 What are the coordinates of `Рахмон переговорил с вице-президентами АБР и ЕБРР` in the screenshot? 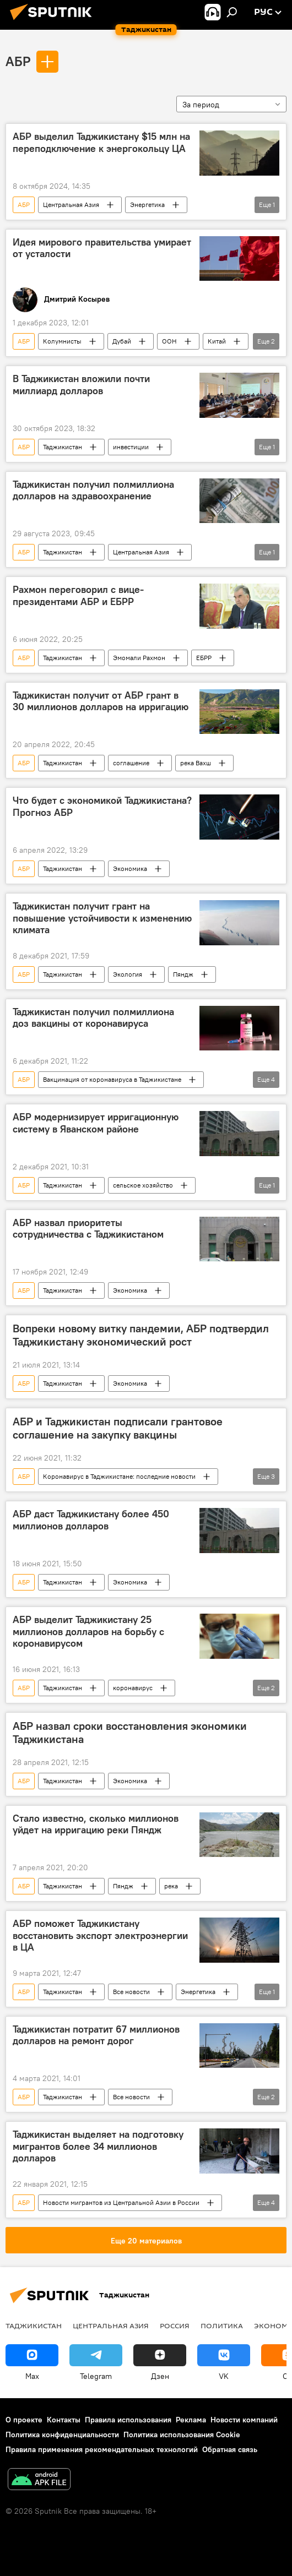 It's located at (78, 596).